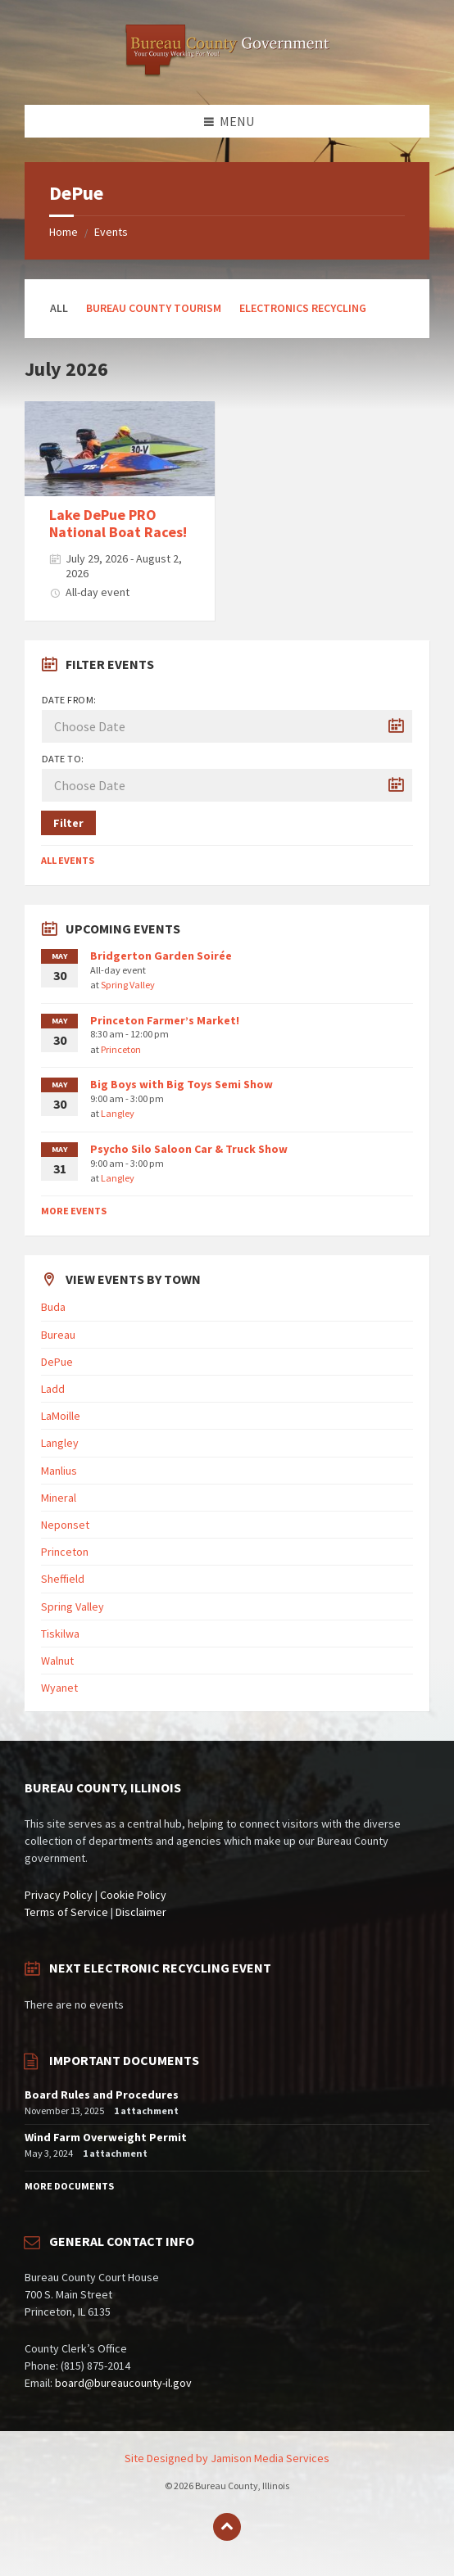 Image resolution: width=454 pixels, height=2576 pixels. Describe the element at coordinates (57, 1660) in the screenshot. I see `Walnut` at that location.